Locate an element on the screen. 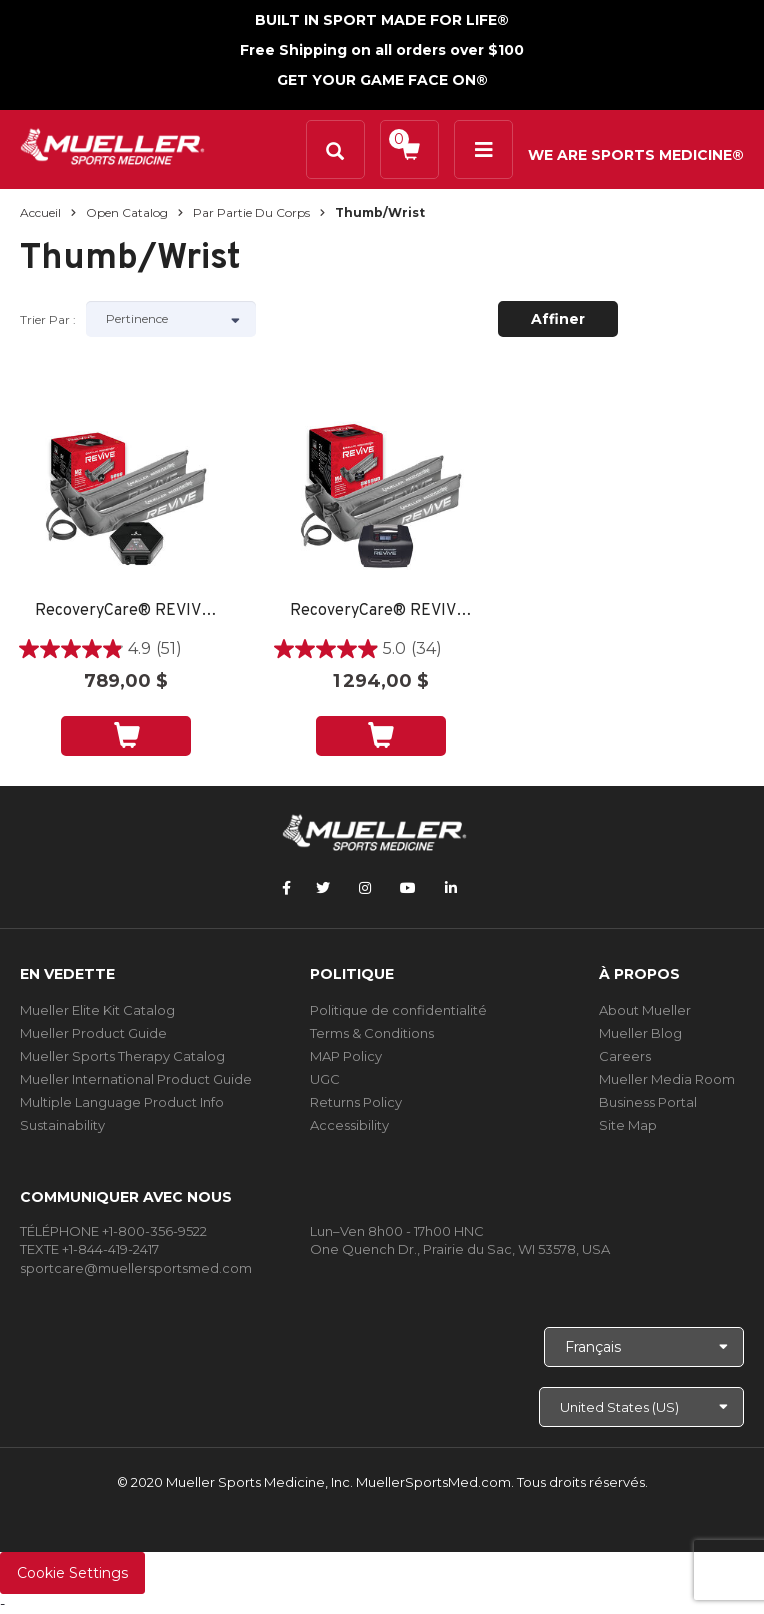 This screenshot has height=1614, width=764. Business Portal is located at coordinates (648, 1102).